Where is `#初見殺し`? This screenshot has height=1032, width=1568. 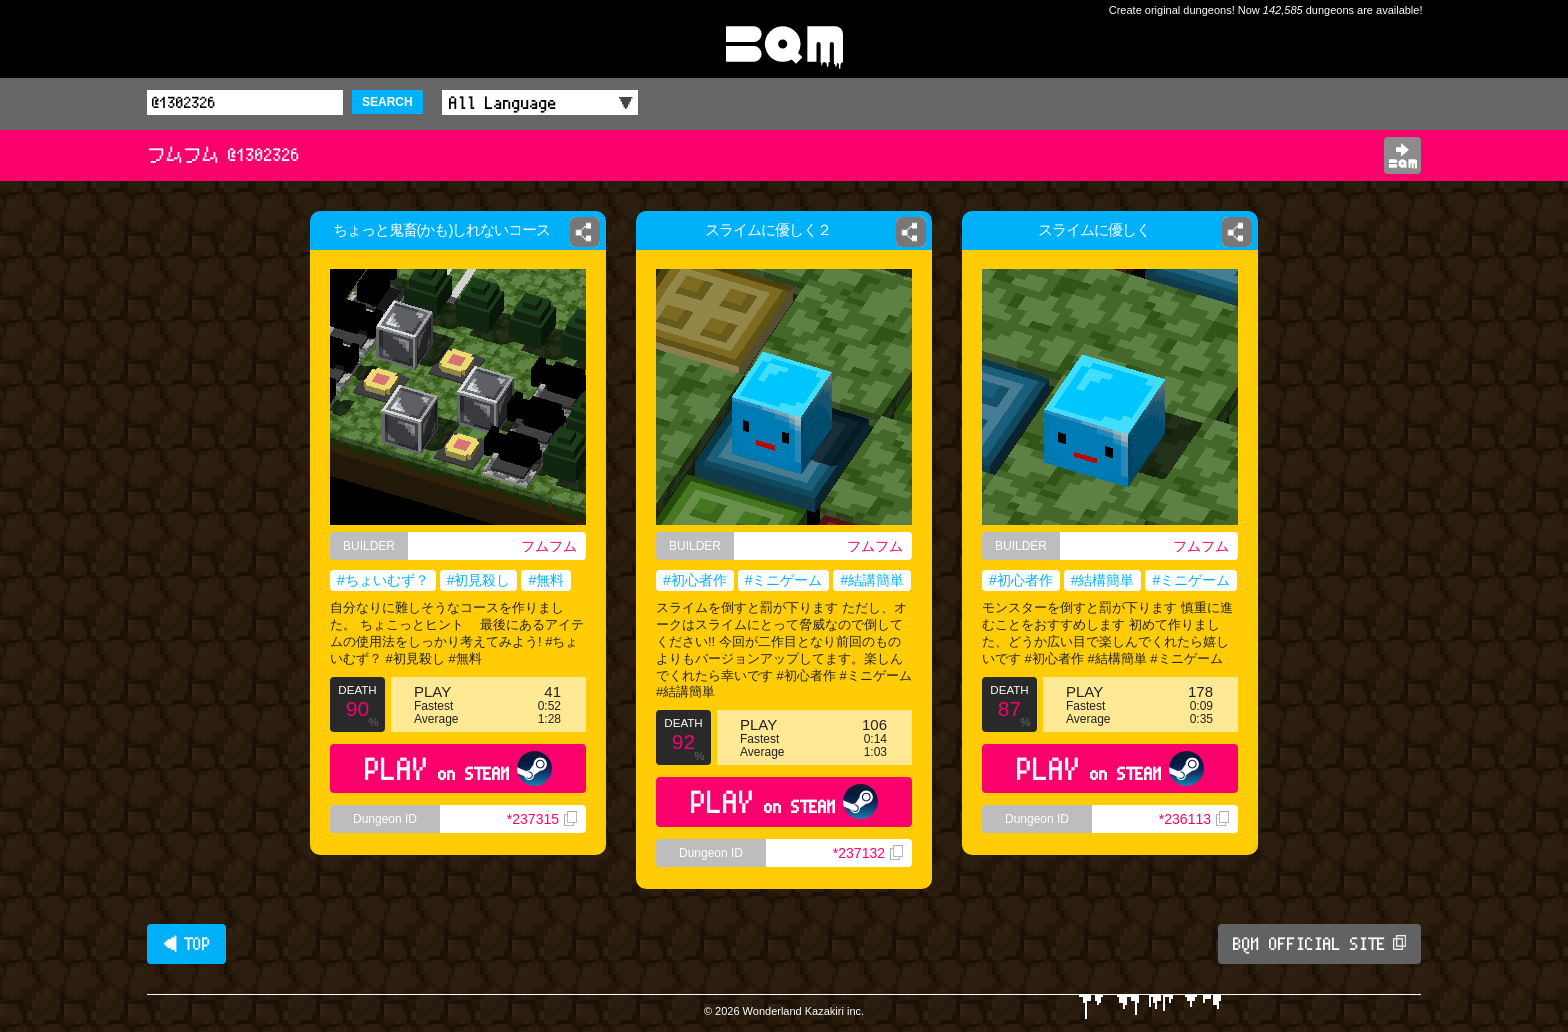 #初見殺し is located at coordinates (479, 580).